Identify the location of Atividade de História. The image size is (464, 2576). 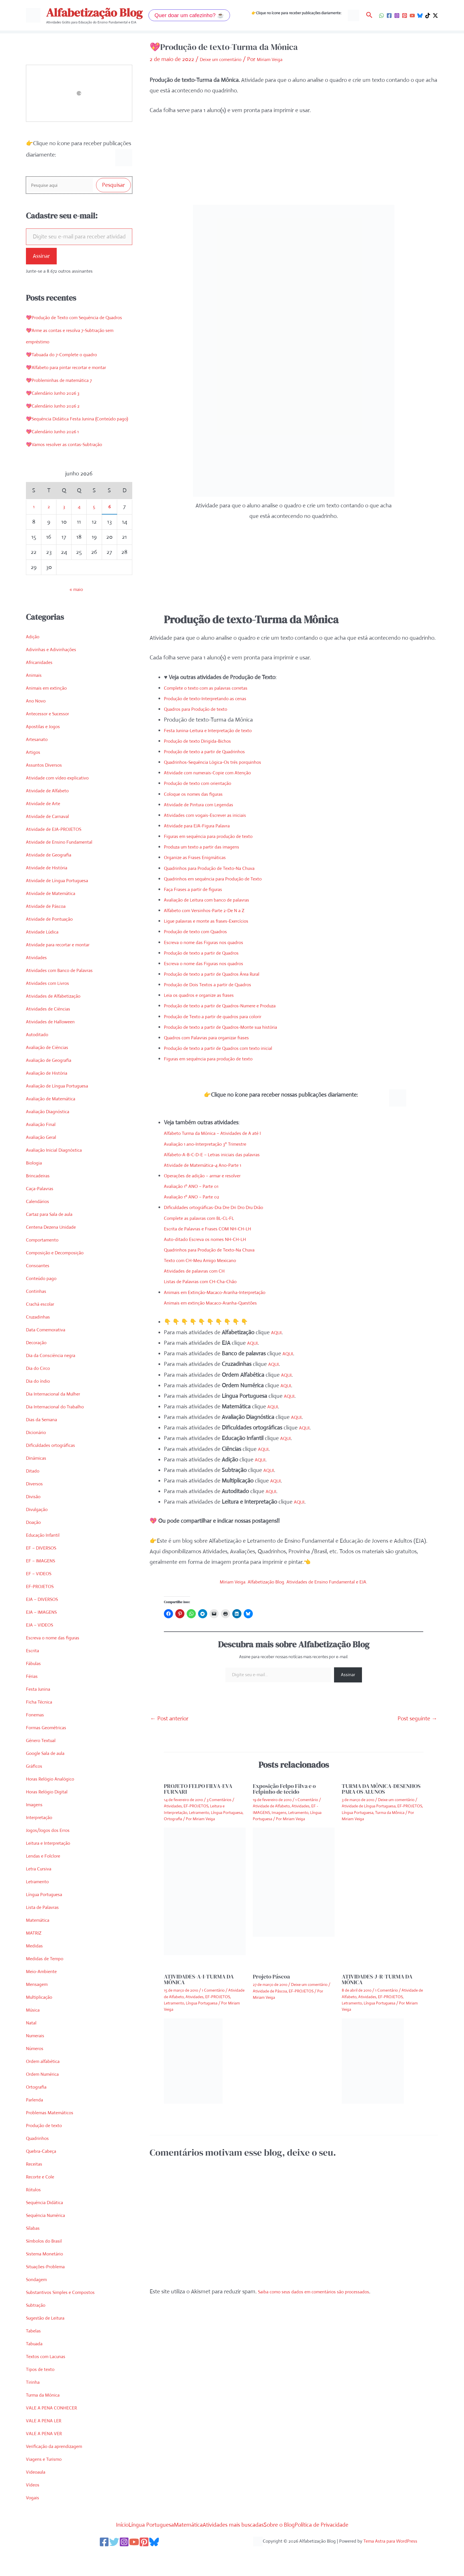
(51, 892).